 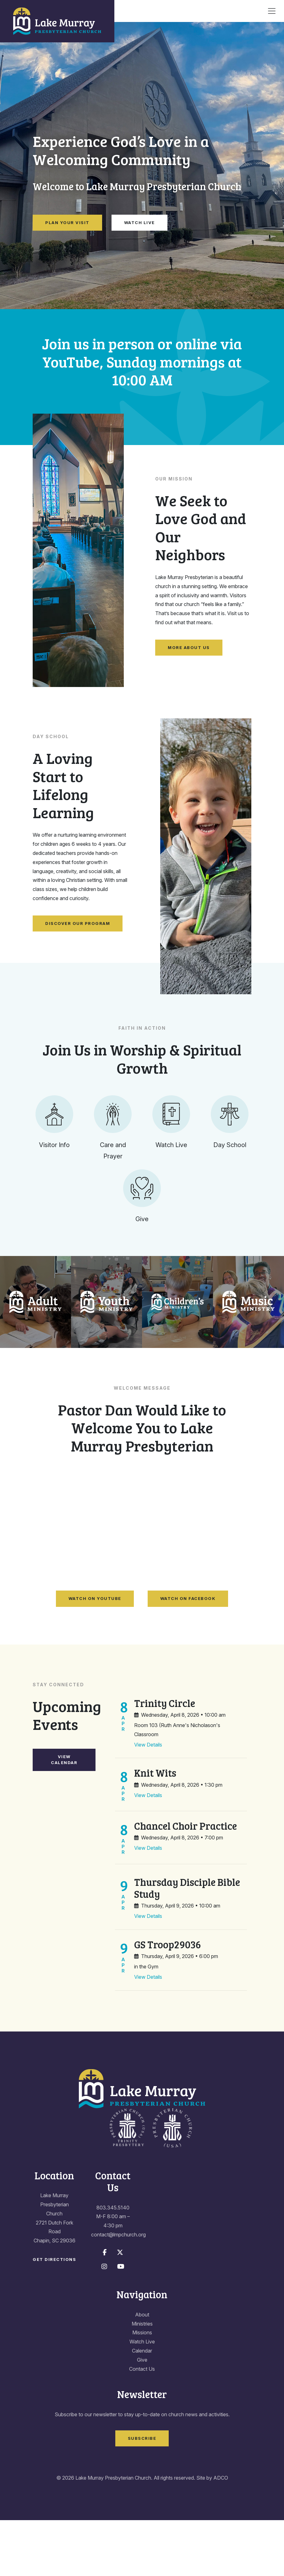 I want to click on Give, so click(x=142, y=2415).